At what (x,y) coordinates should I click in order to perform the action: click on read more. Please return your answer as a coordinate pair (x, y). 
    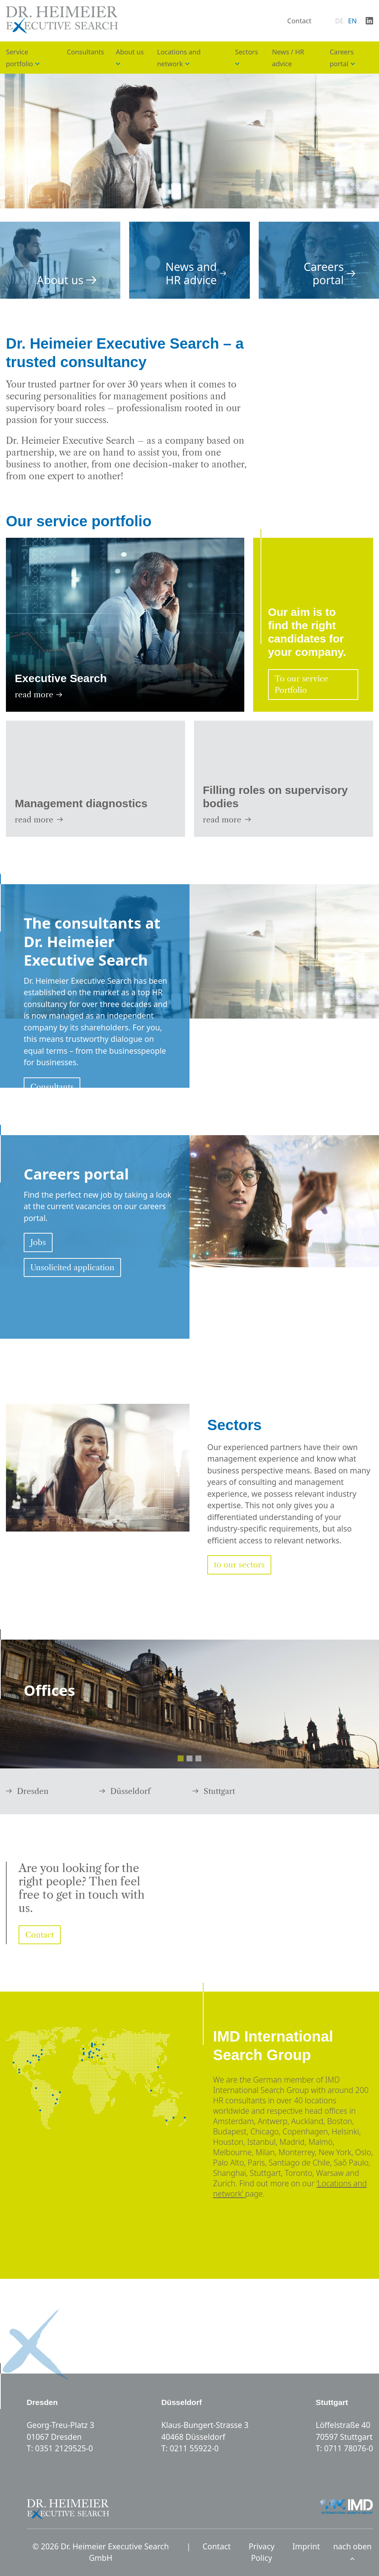
    Looking at the image, I should click on (38, 694).